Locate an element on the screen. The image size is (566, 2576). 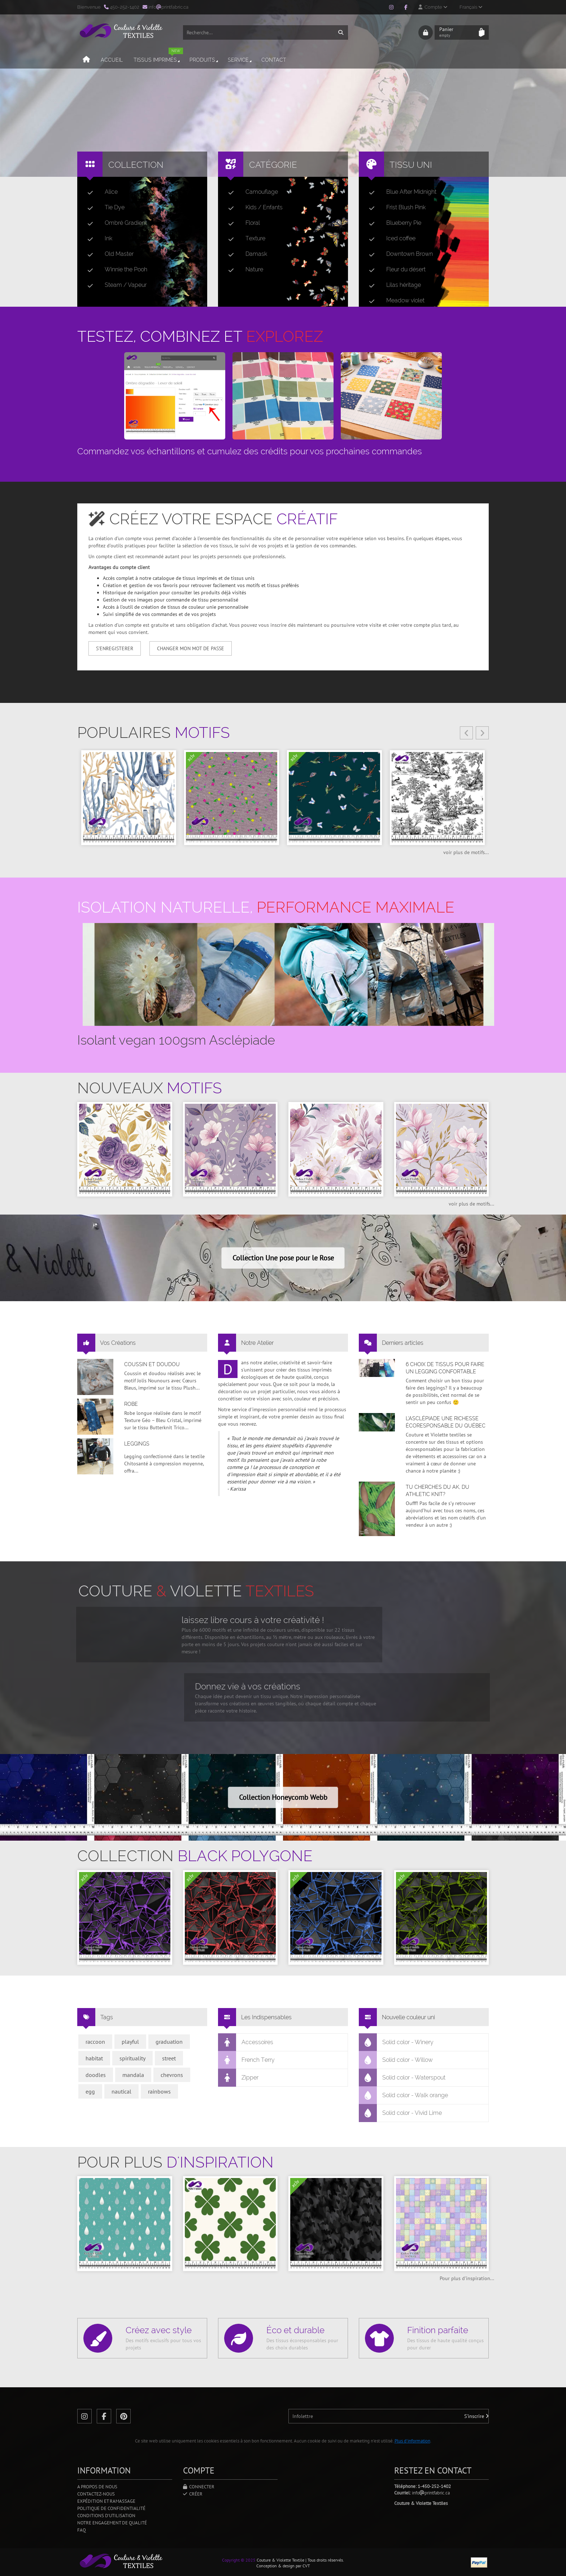
Solid color - Walk orange is located at coordinates (403, 2095).